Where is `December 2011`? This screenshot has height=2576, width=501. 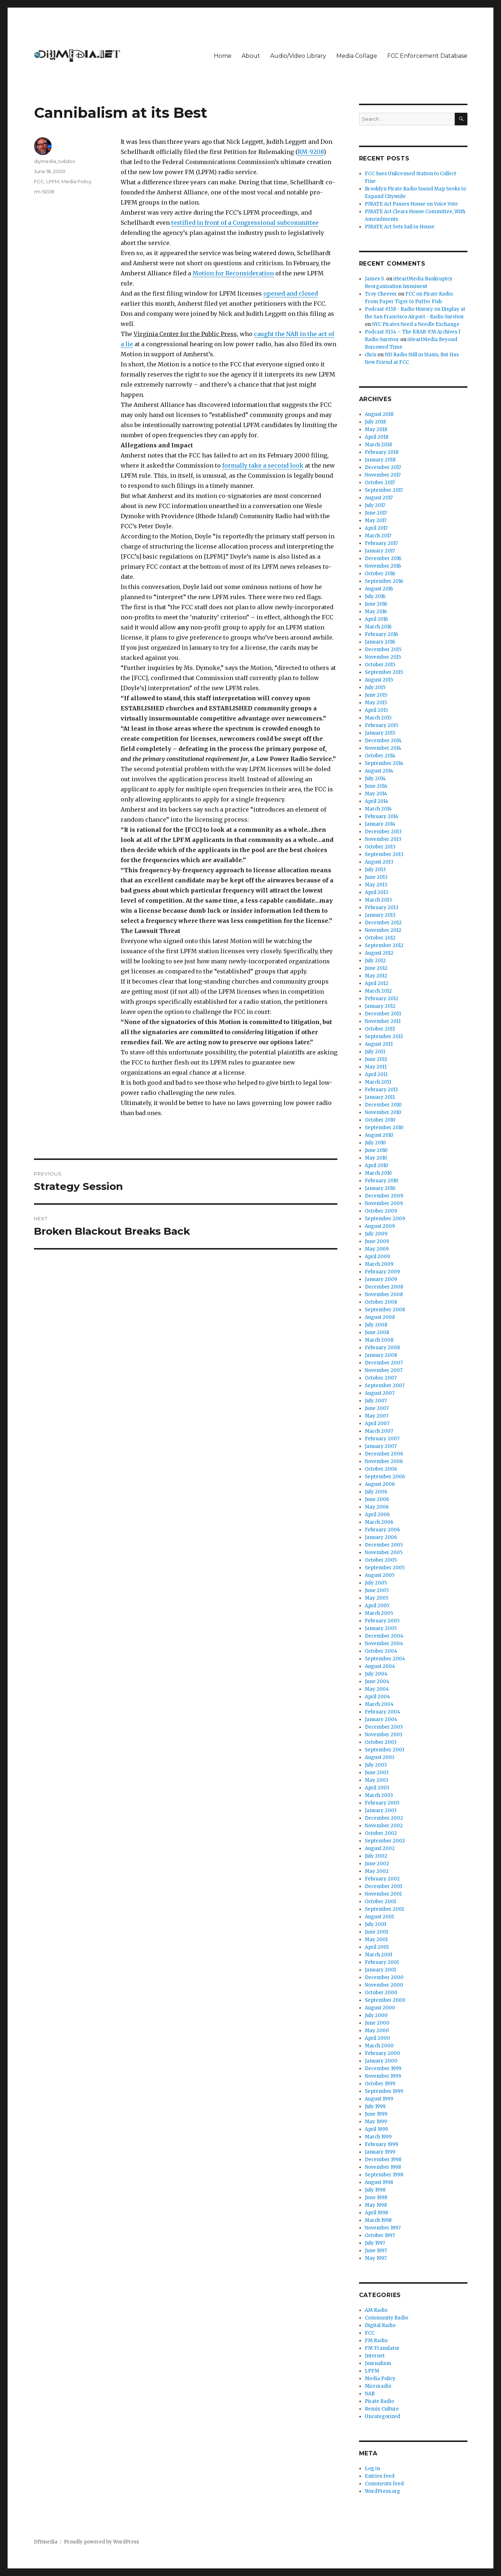
December 2011 is located at coordinates (383, 1014).